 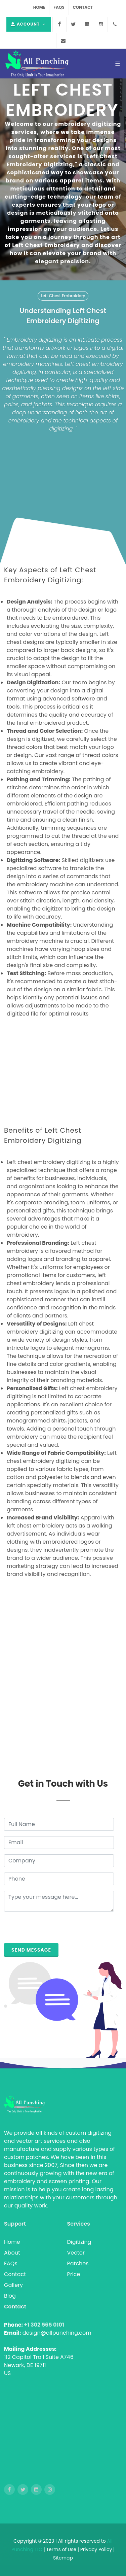 I want to click on Home, so click(x=39, y=7).